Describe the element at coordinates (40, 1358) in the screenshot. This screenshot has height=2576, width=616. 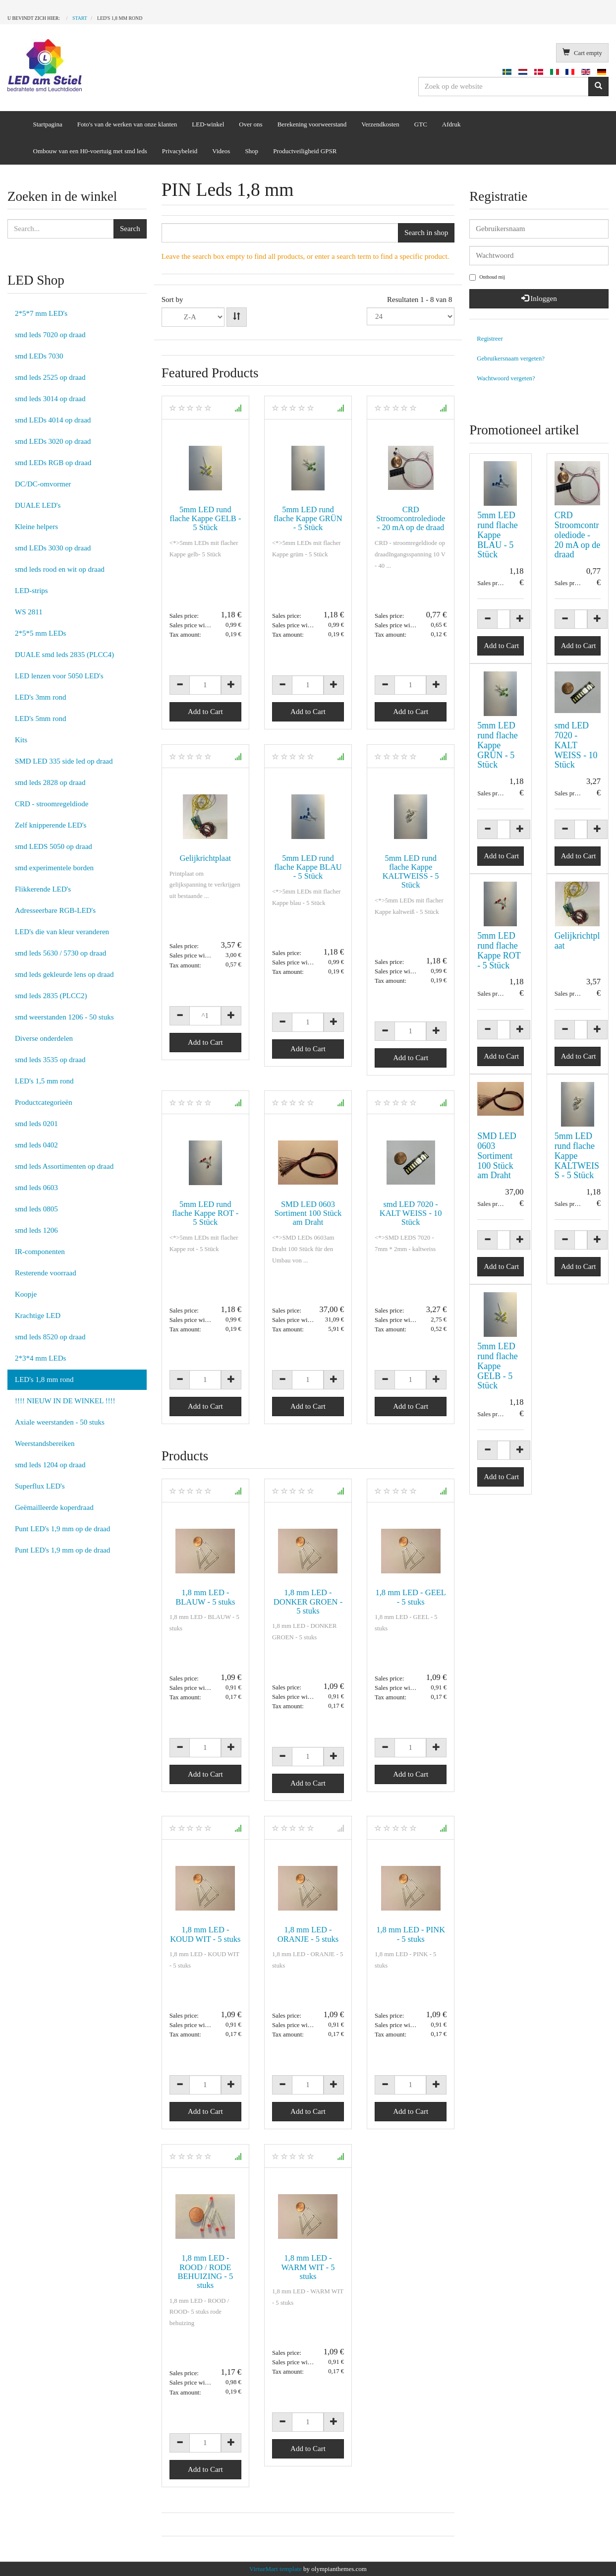
I see `2*3*4 mm LEDs` at that location.